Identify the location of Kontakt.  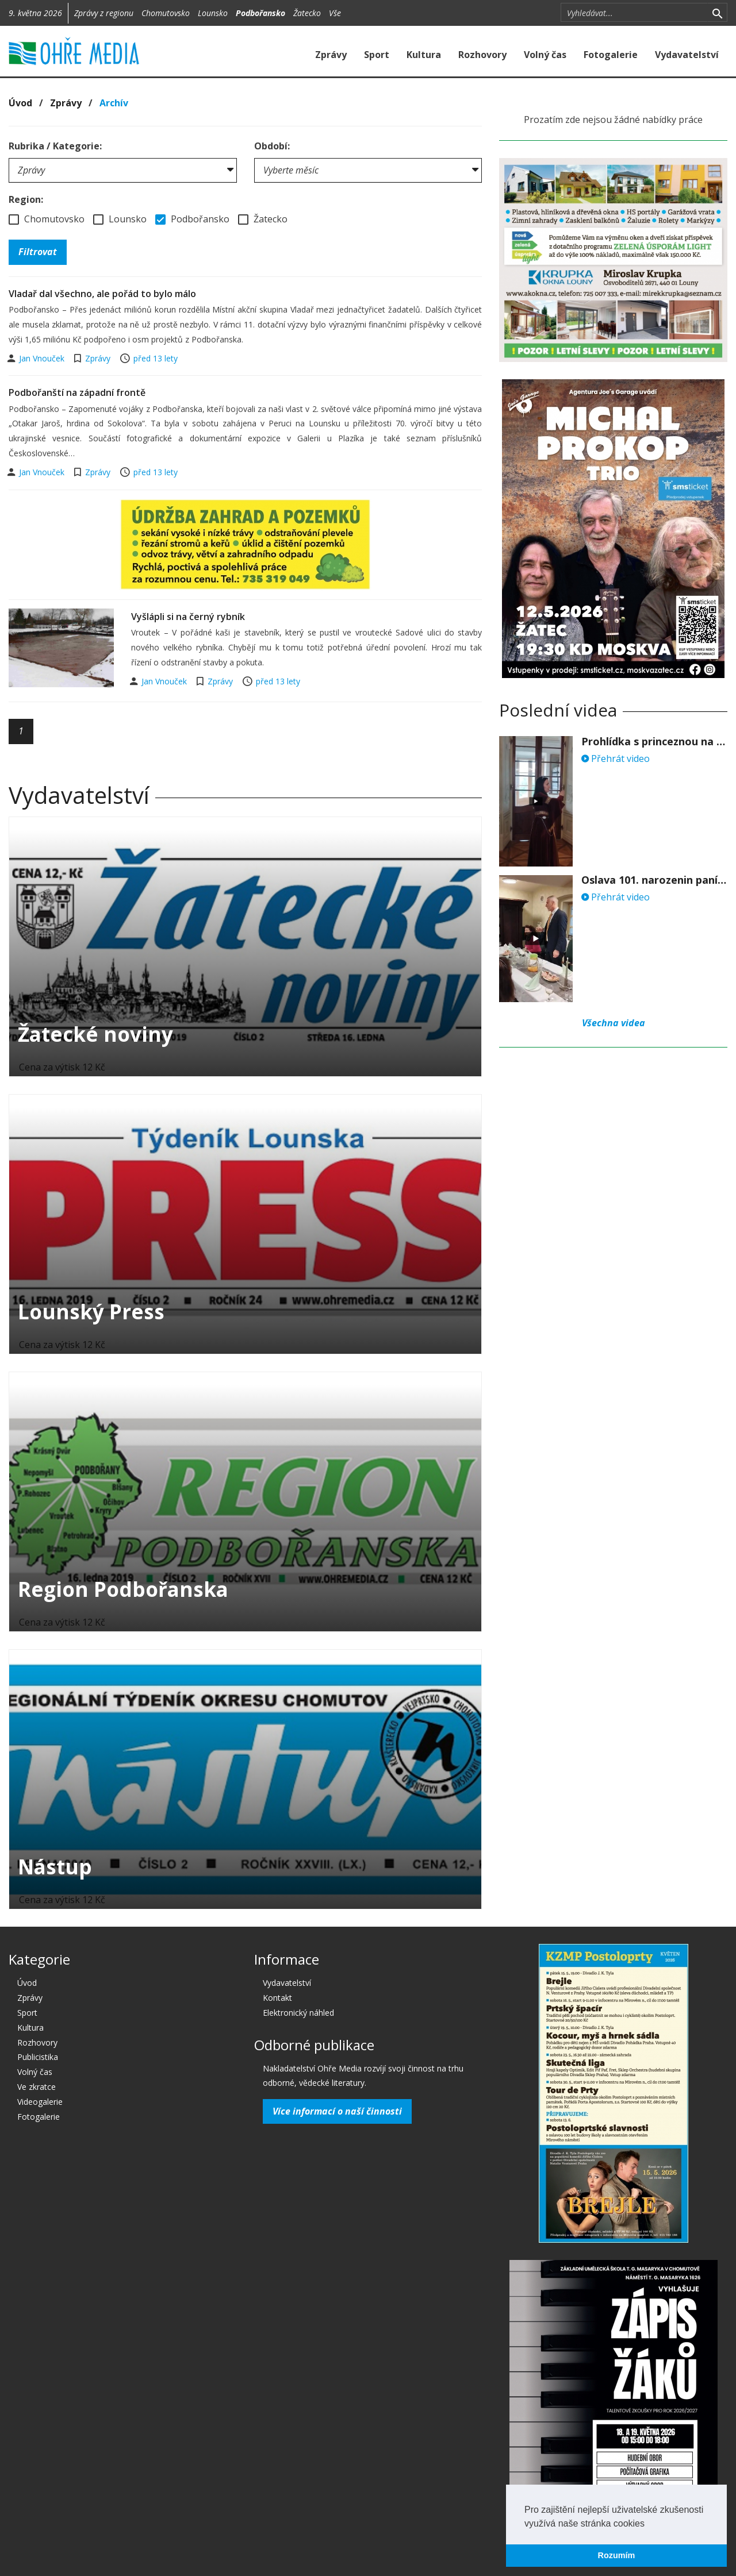
(277, 1997).